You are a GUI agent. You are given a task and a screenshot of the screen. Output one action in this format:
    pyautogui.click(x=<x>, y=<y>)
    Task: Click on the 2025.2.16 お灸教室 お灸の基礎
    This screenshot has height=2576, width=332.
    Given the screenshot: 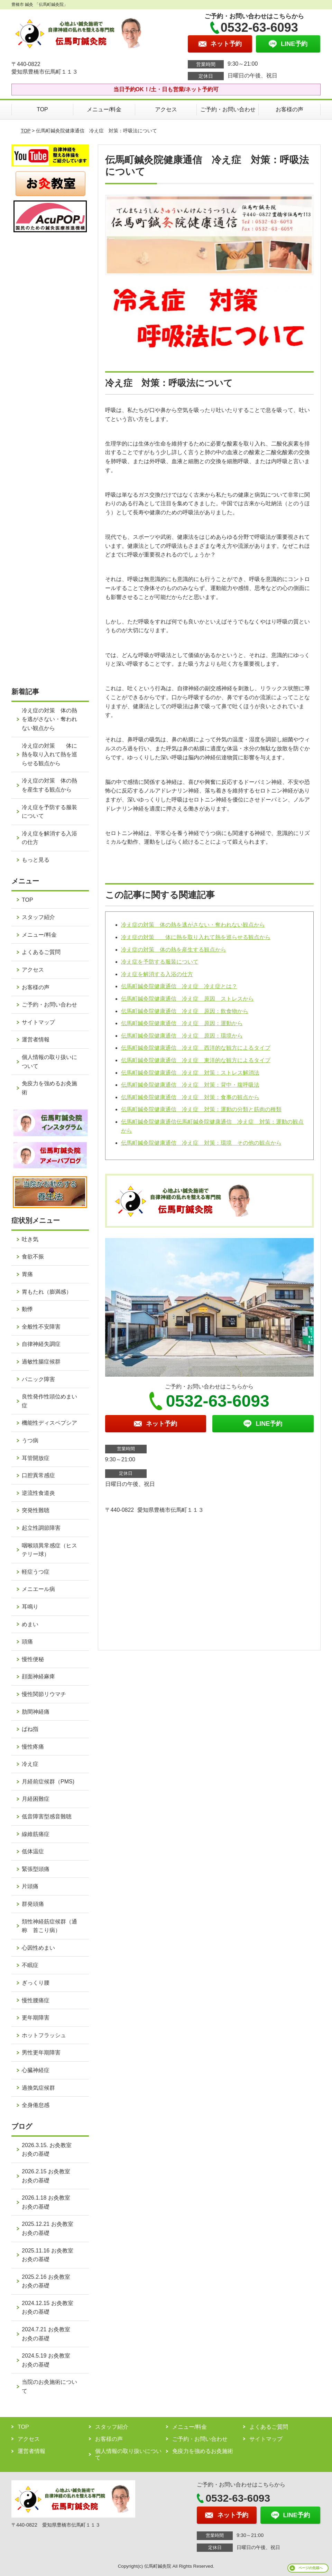 What is the action you would take?
    pyautogui.click(x=49, y=2281)
    